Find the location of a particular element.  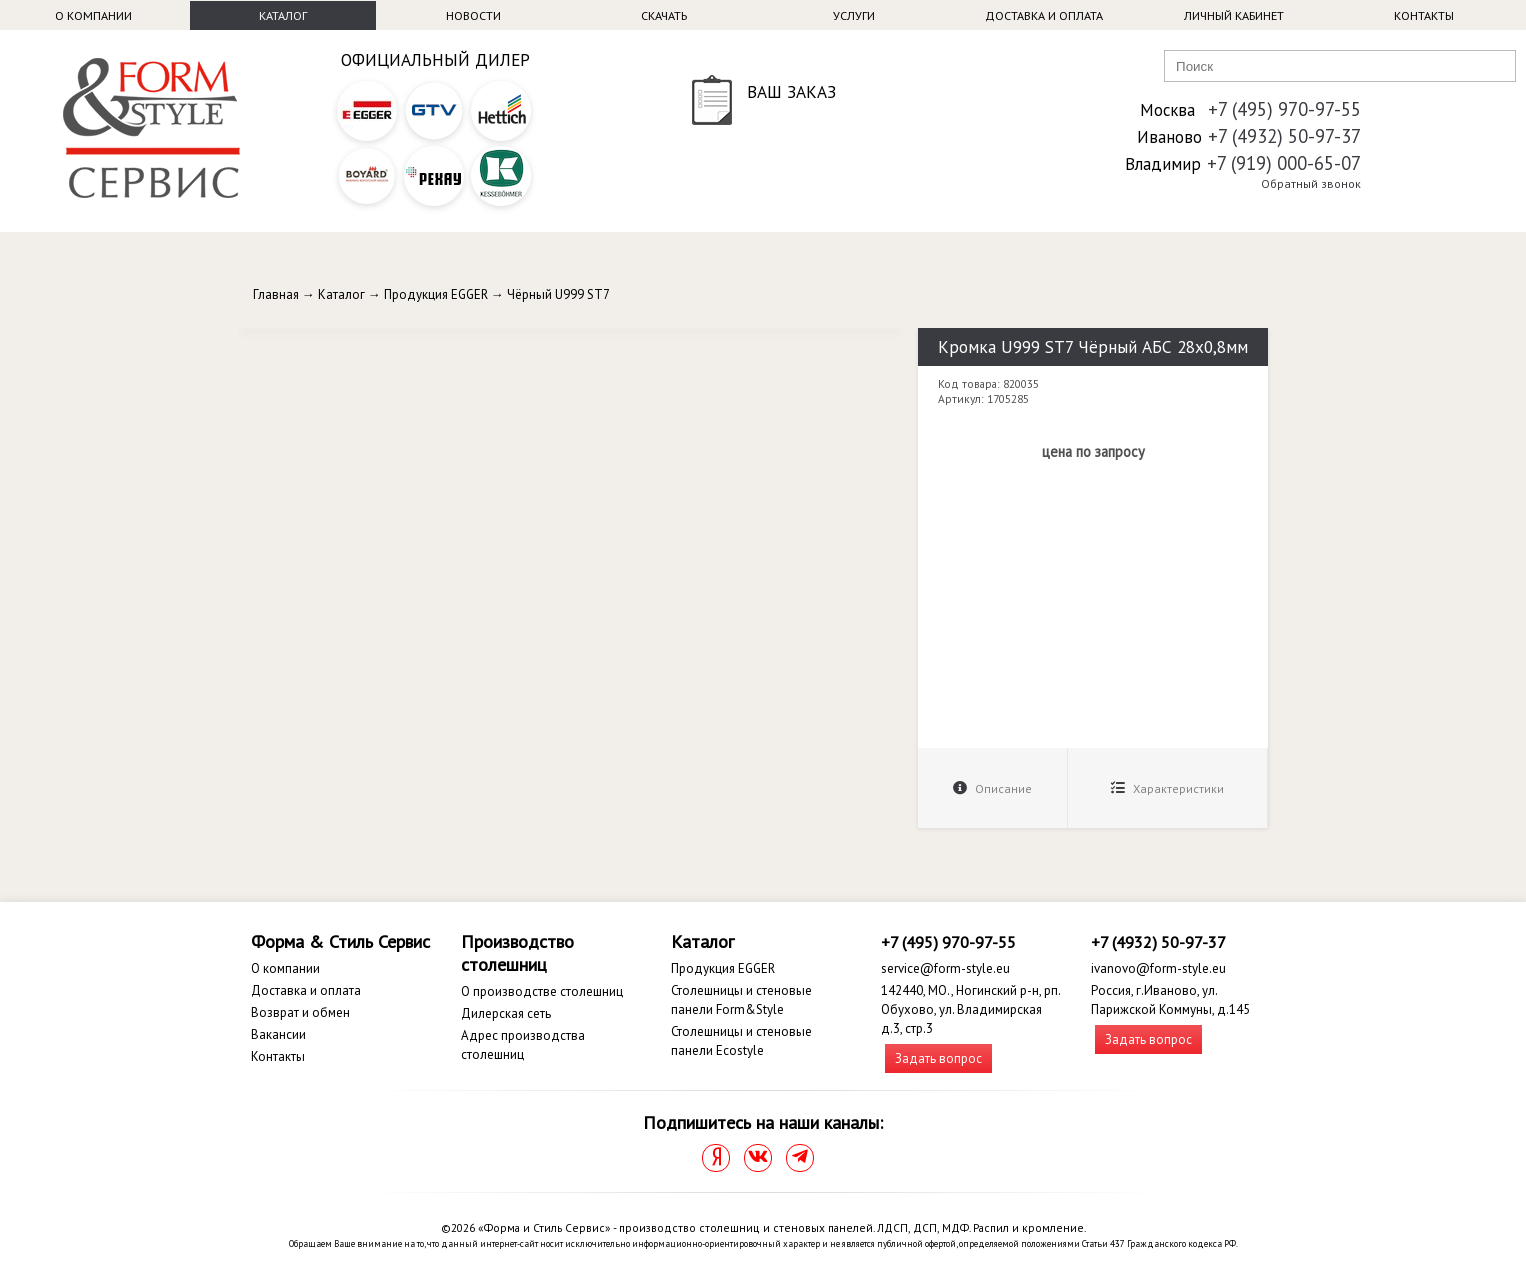

Услуги is located at coordinates (854, 15).